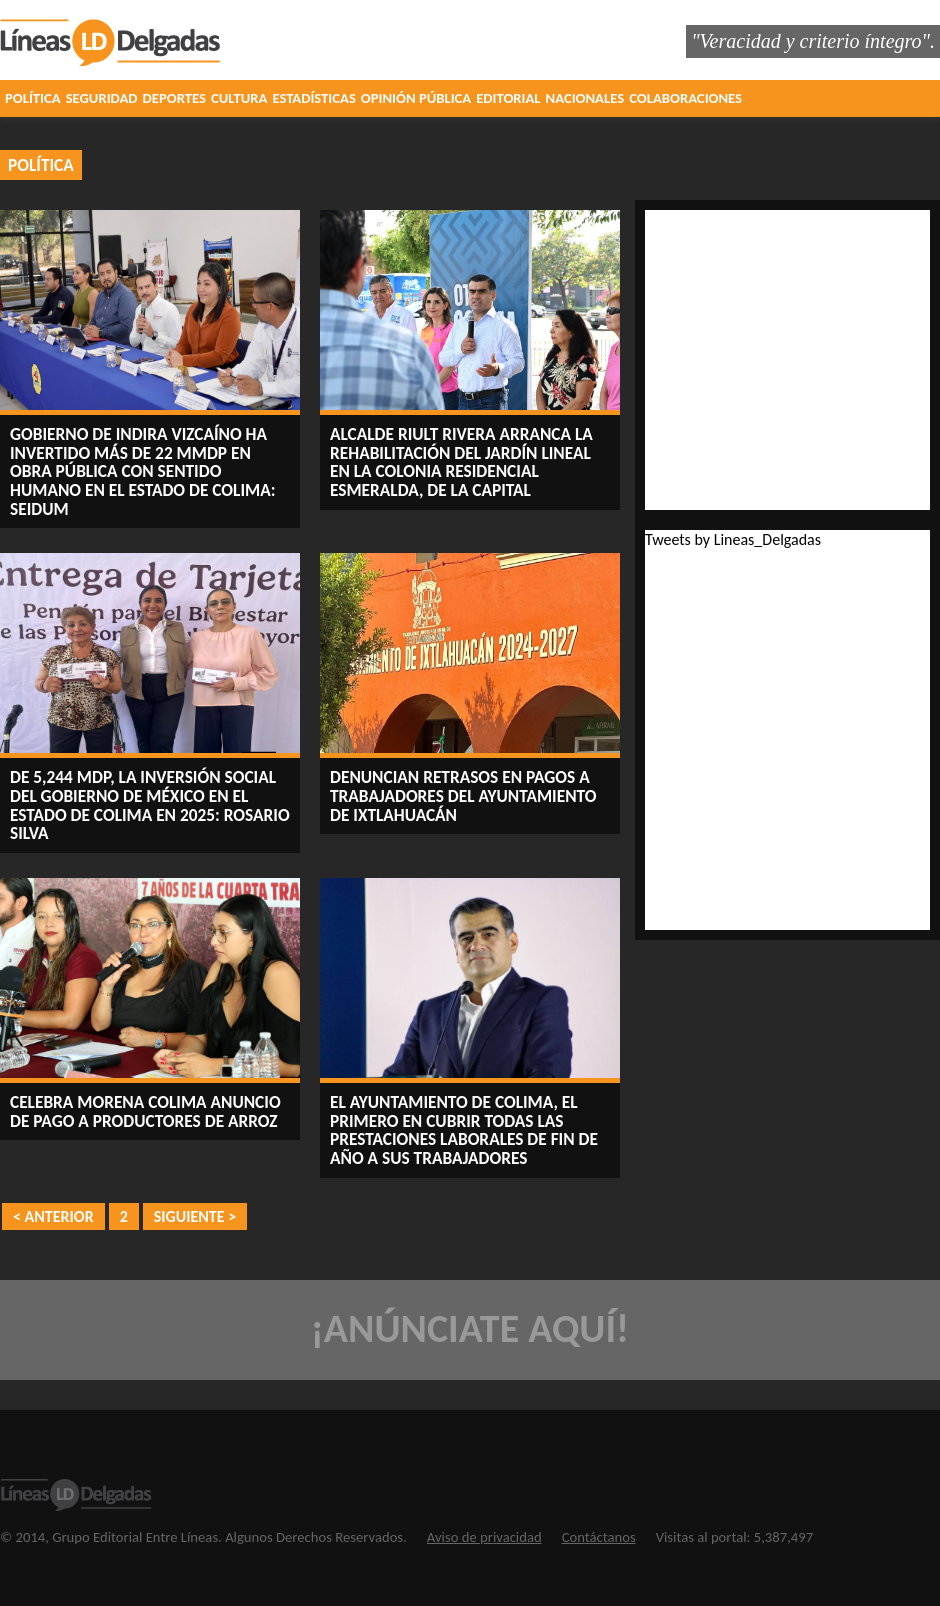 This screenshot has height=1606, width=940. Describe the element at coordinates (33, 98) in the screenshot. I see `POLÍTICA` at that location.